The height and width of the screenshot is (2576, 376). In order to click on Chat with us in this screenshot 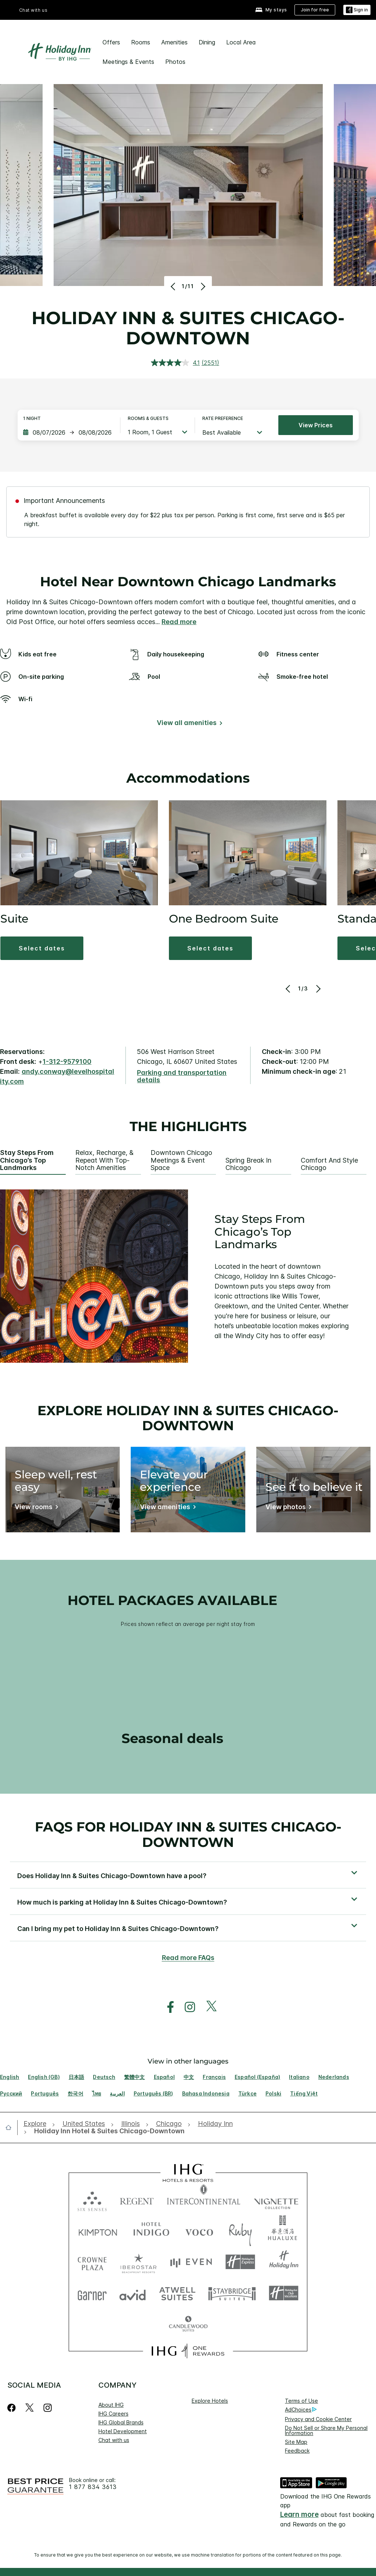, I will do `click(33, 10)`.